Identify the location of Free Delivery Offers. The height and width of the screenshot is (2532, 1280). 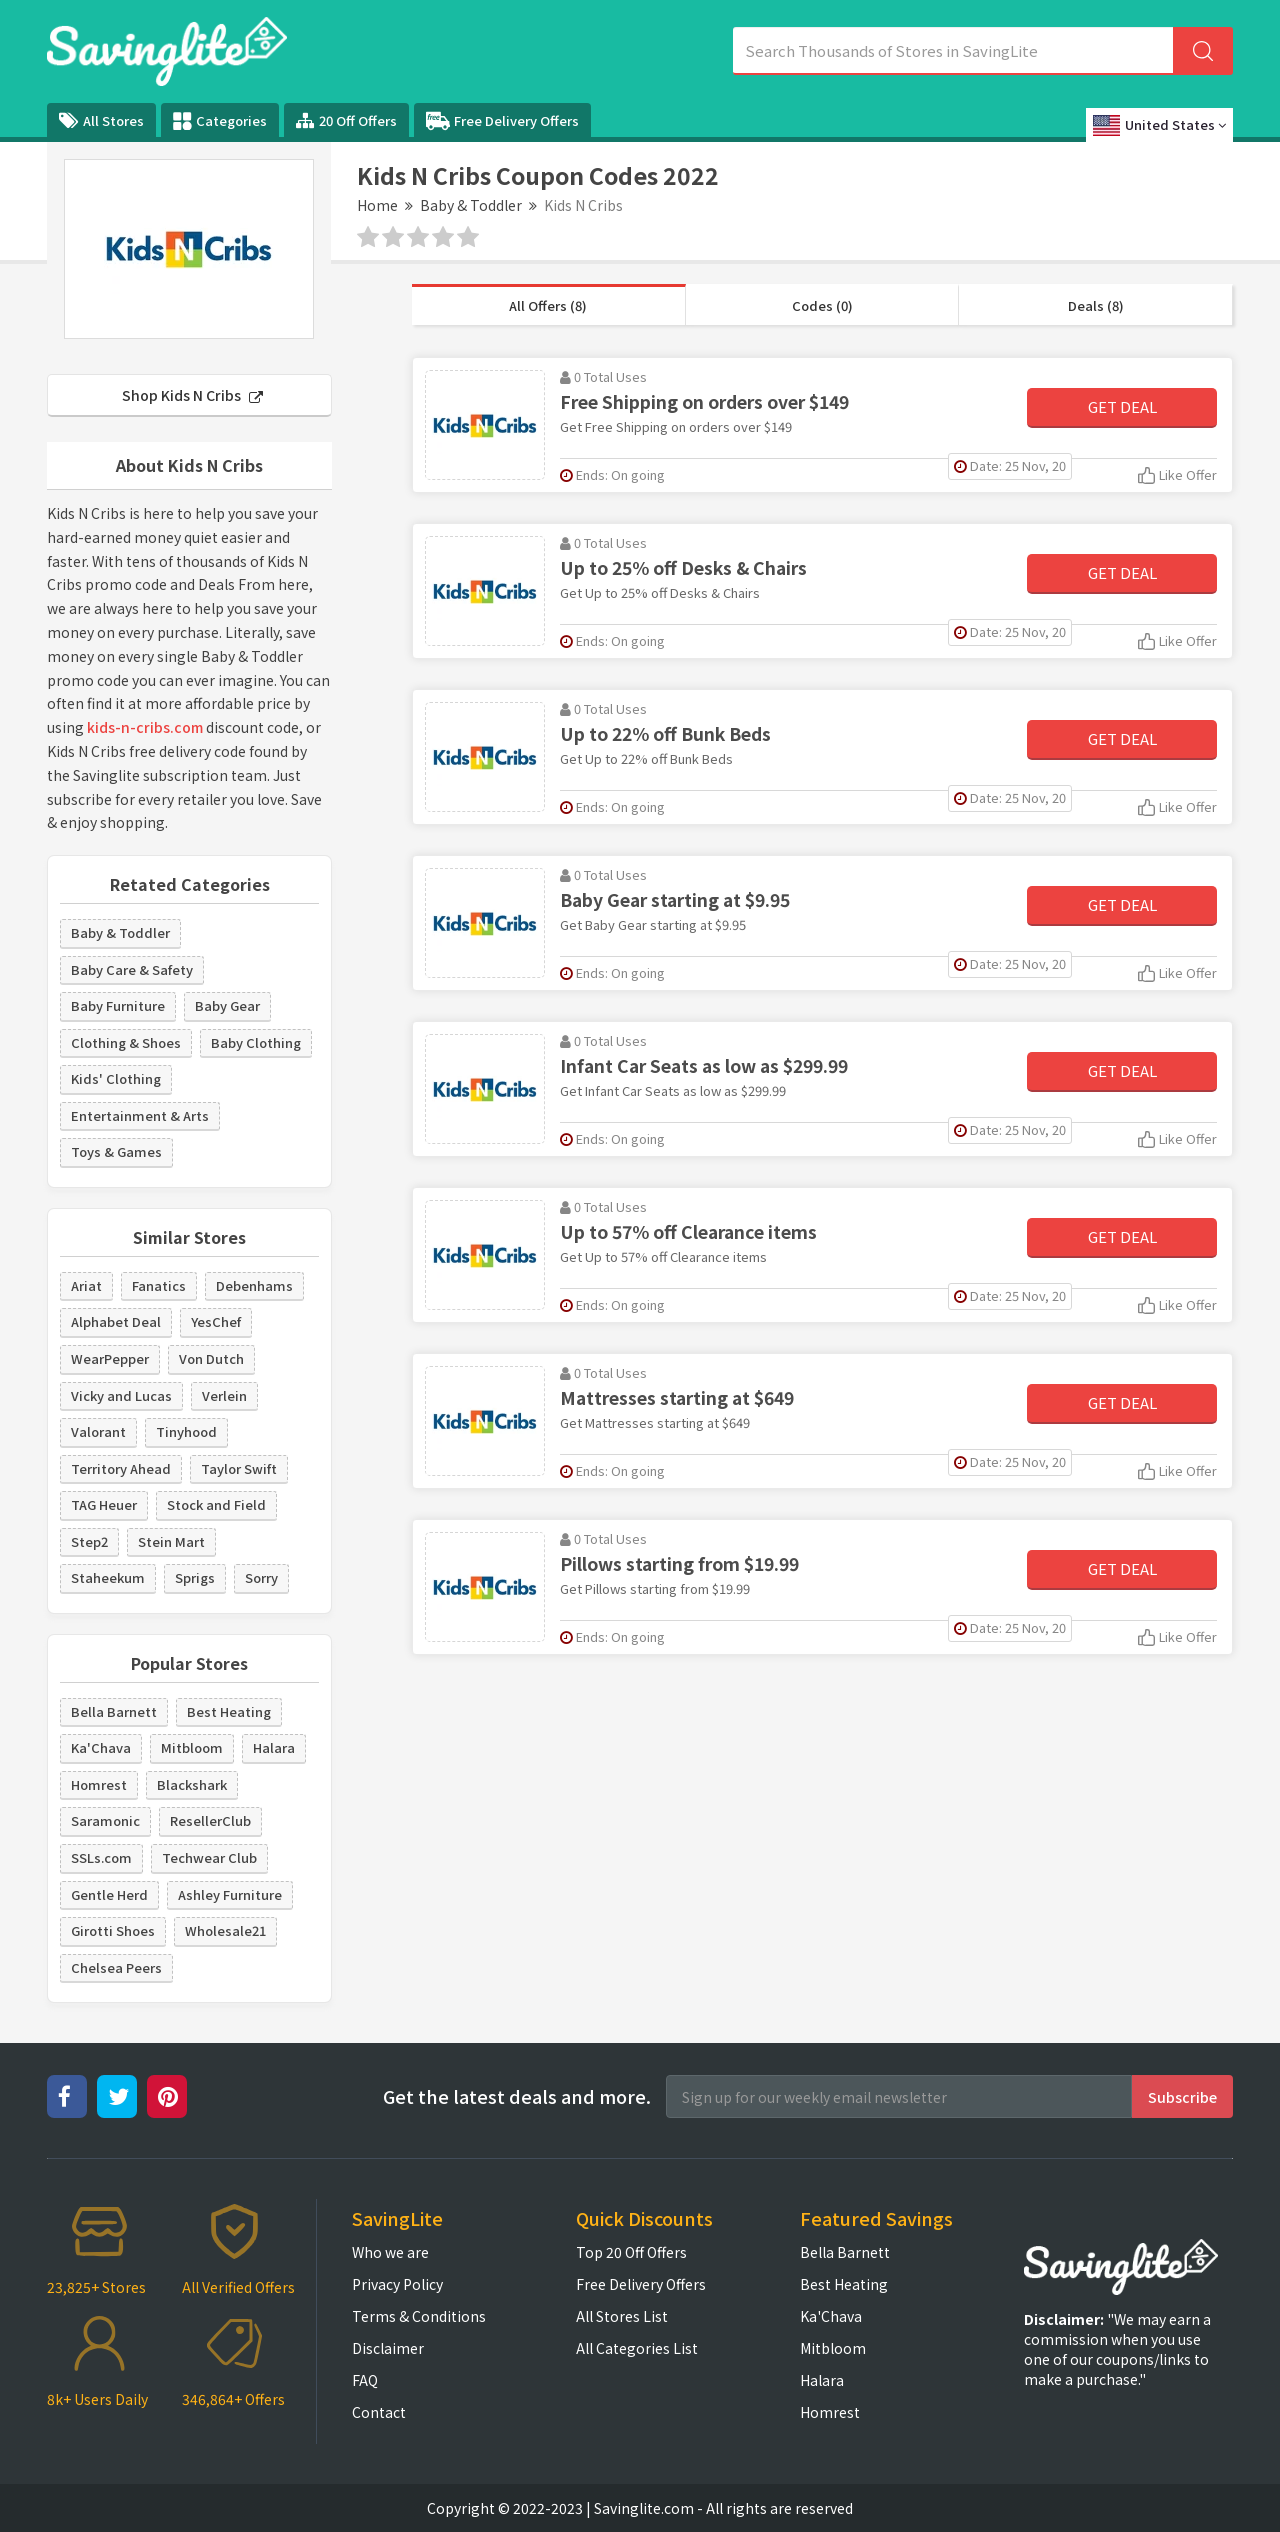
(502, 121).